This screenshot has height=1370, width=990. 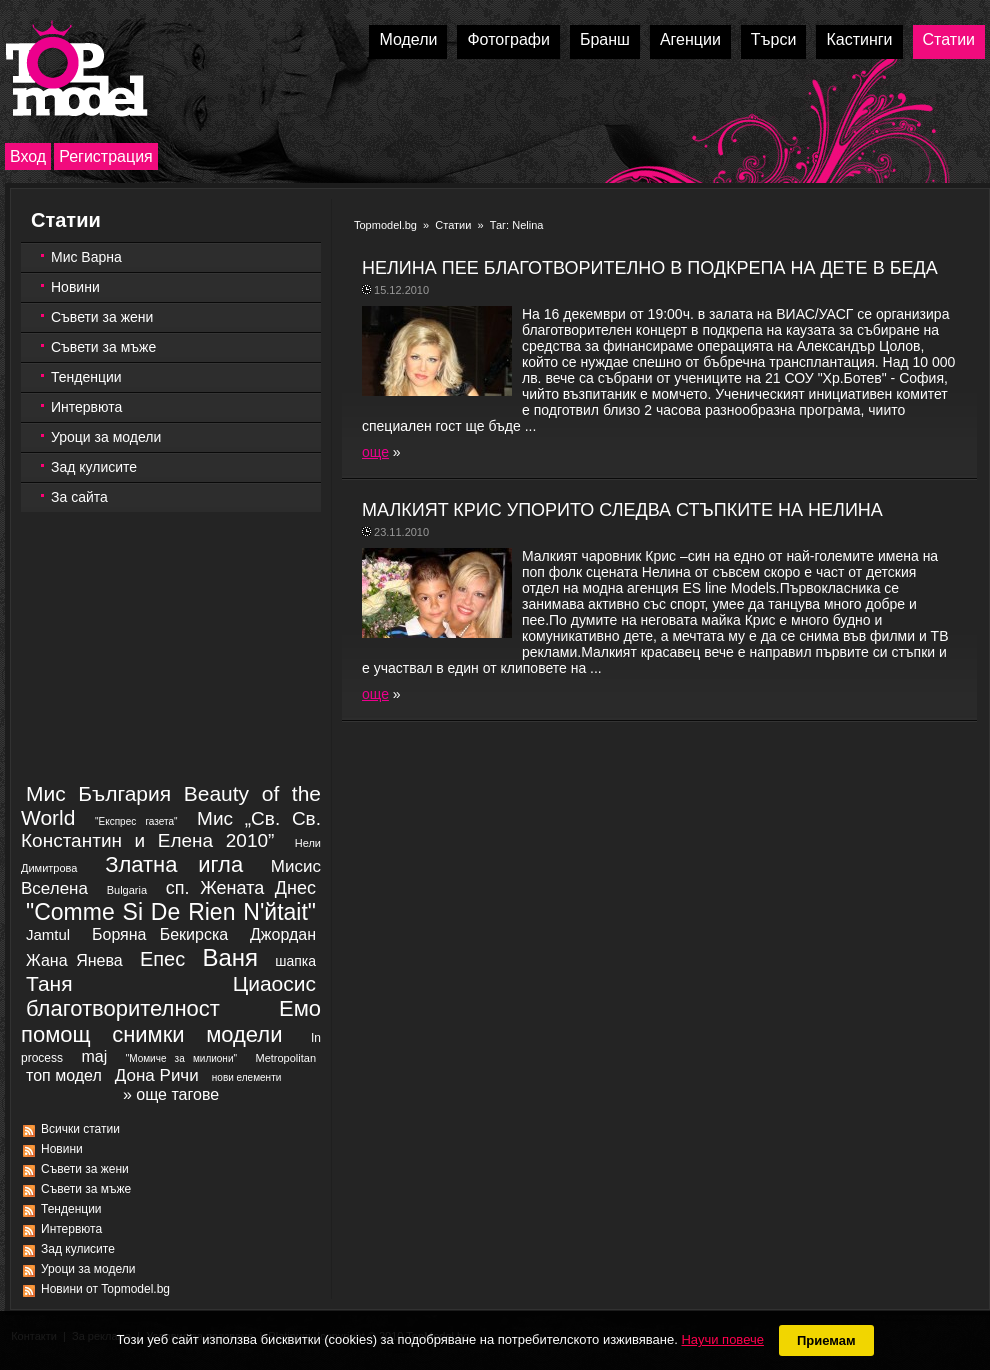 What do you see at coordinates (650, 268) in the screenshot?
I see `НЕЛИНА ПЕЕ БЛАГОТВОРИТЕЛНО В ПОДКРЕПА НА ДЕТЕ В БЕДА` at bounding box center [650, 268].